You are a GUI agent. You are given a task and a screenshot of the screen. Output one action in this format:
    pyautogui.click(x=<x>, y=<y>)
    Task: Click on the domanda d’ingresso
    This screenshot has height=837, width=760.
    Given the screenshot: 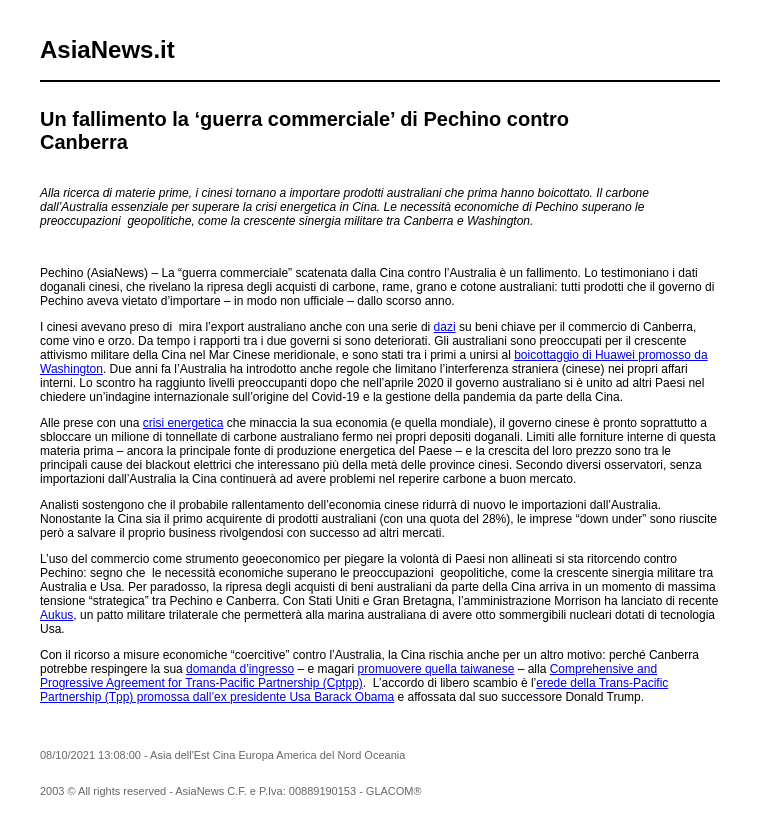 What is the action you would take?
    pyautogui.click(x=240, y=669)
    